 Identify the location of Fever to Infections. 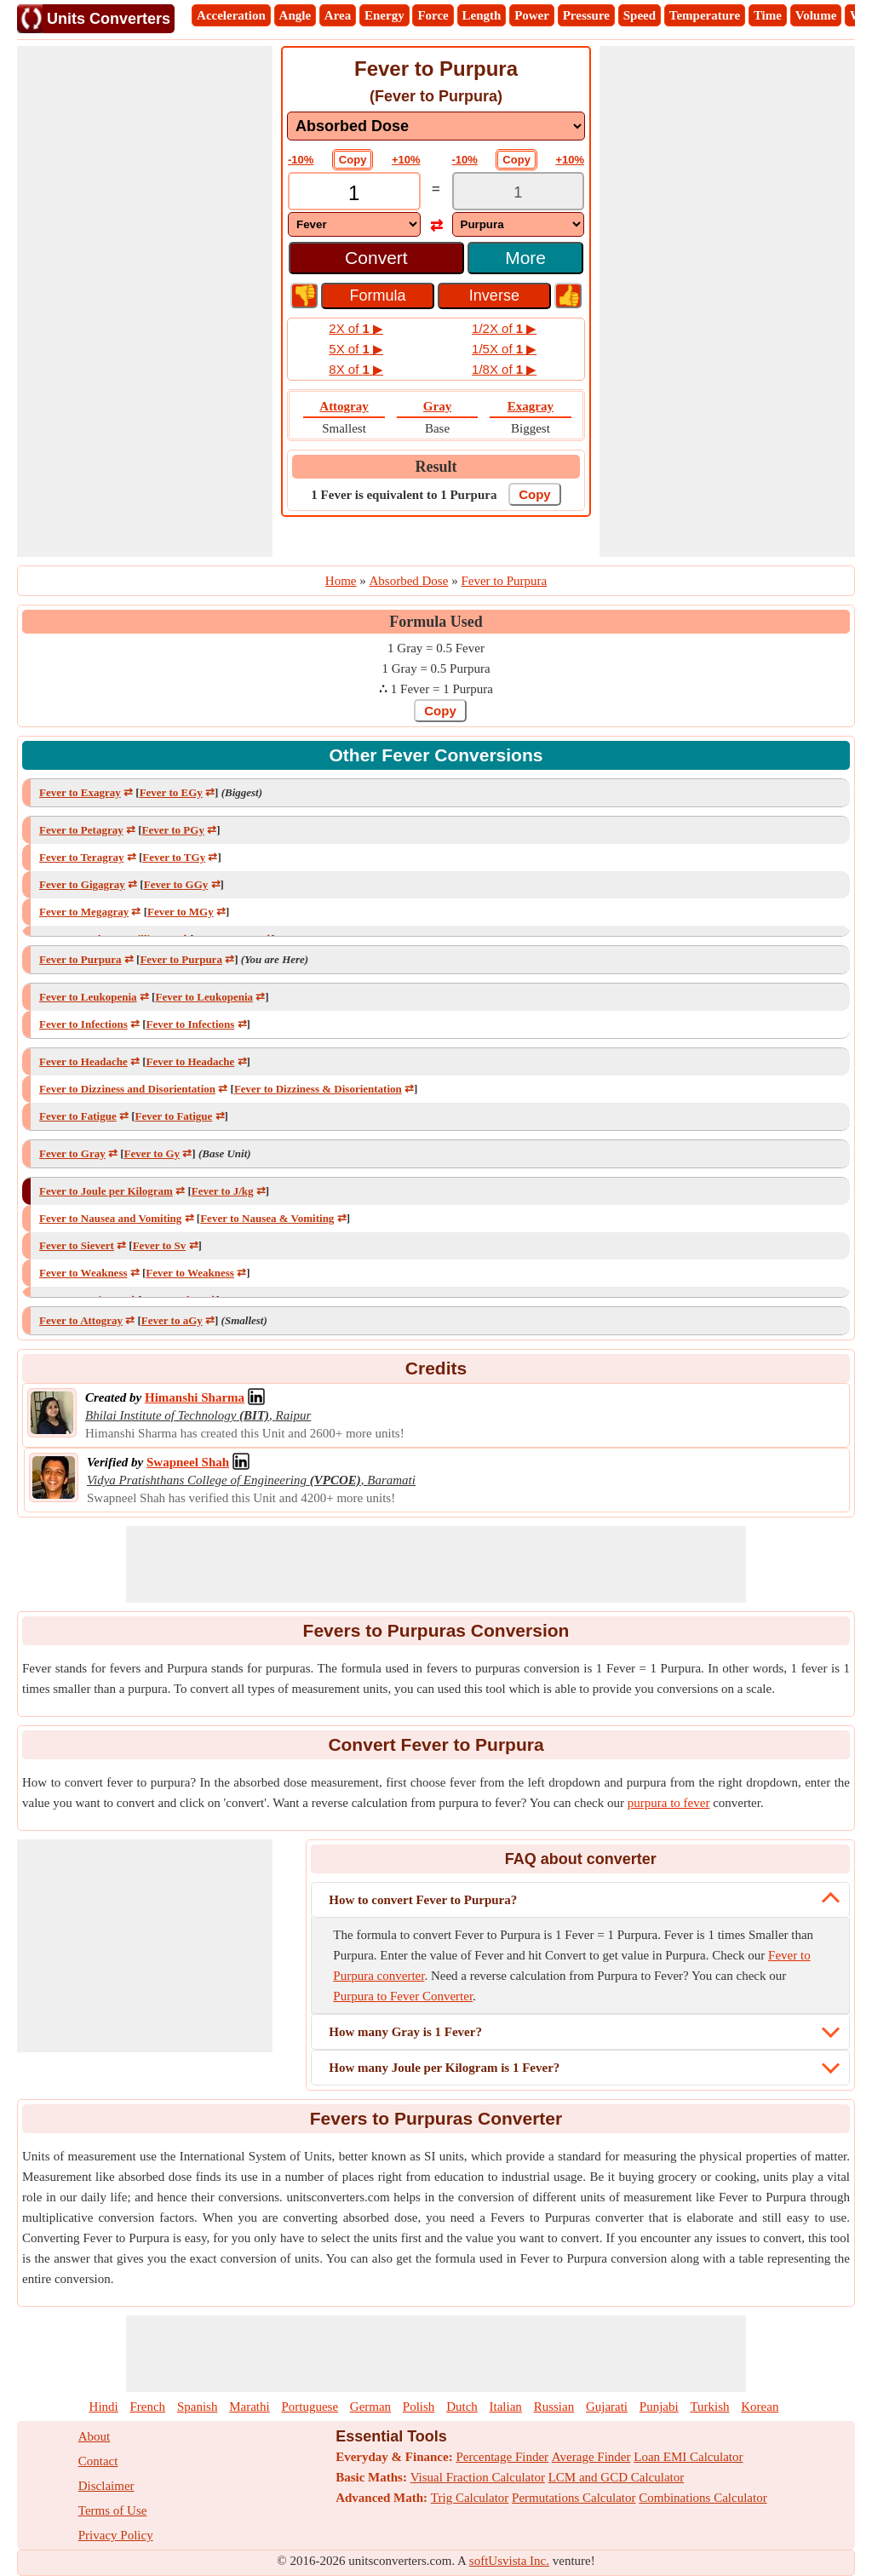
(83, 1024).